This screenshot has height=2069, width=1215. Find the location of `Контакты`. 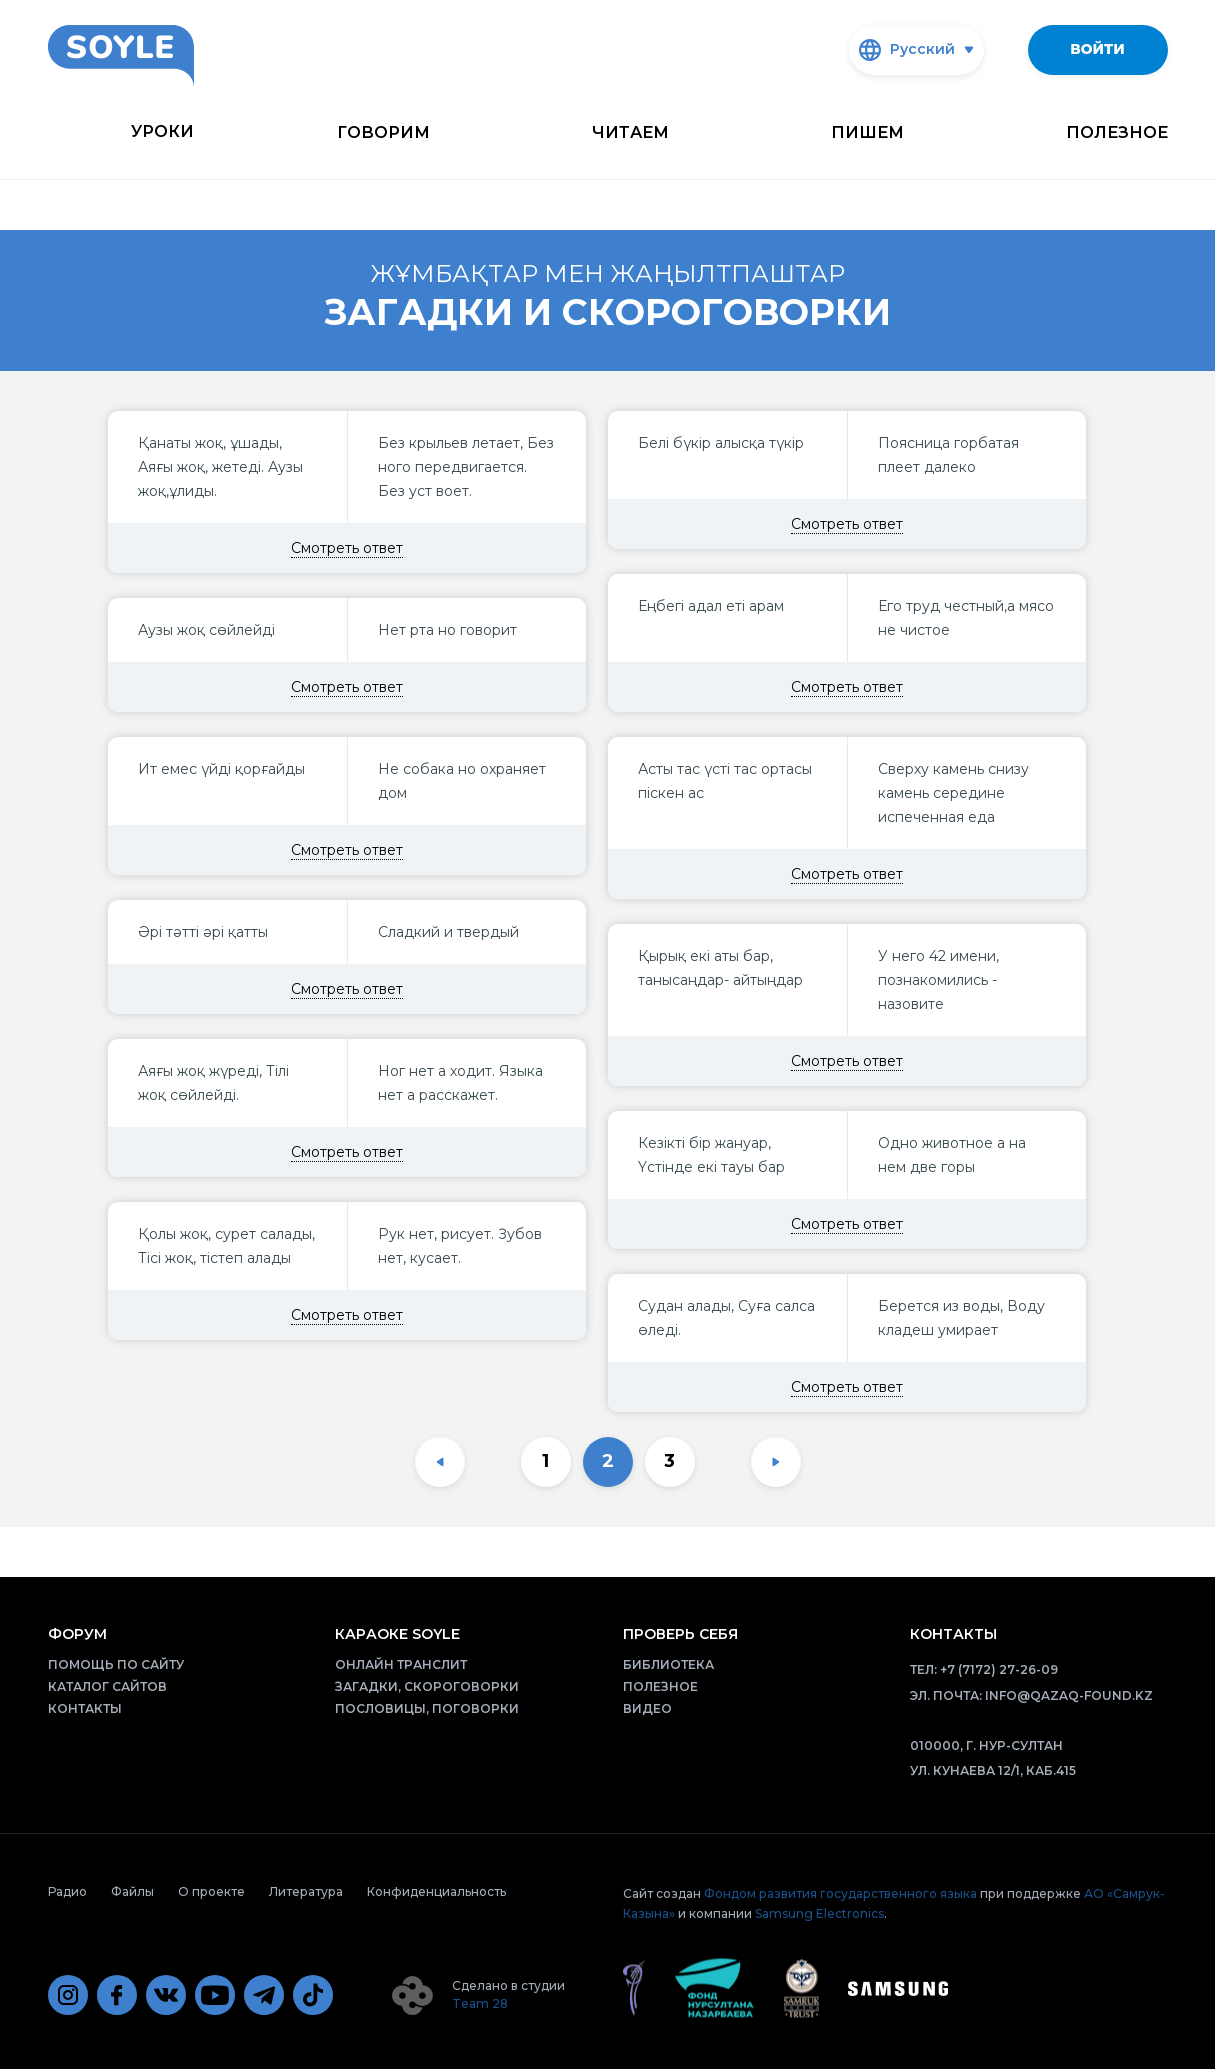

Контакты is located at coordinates (85, 1708).